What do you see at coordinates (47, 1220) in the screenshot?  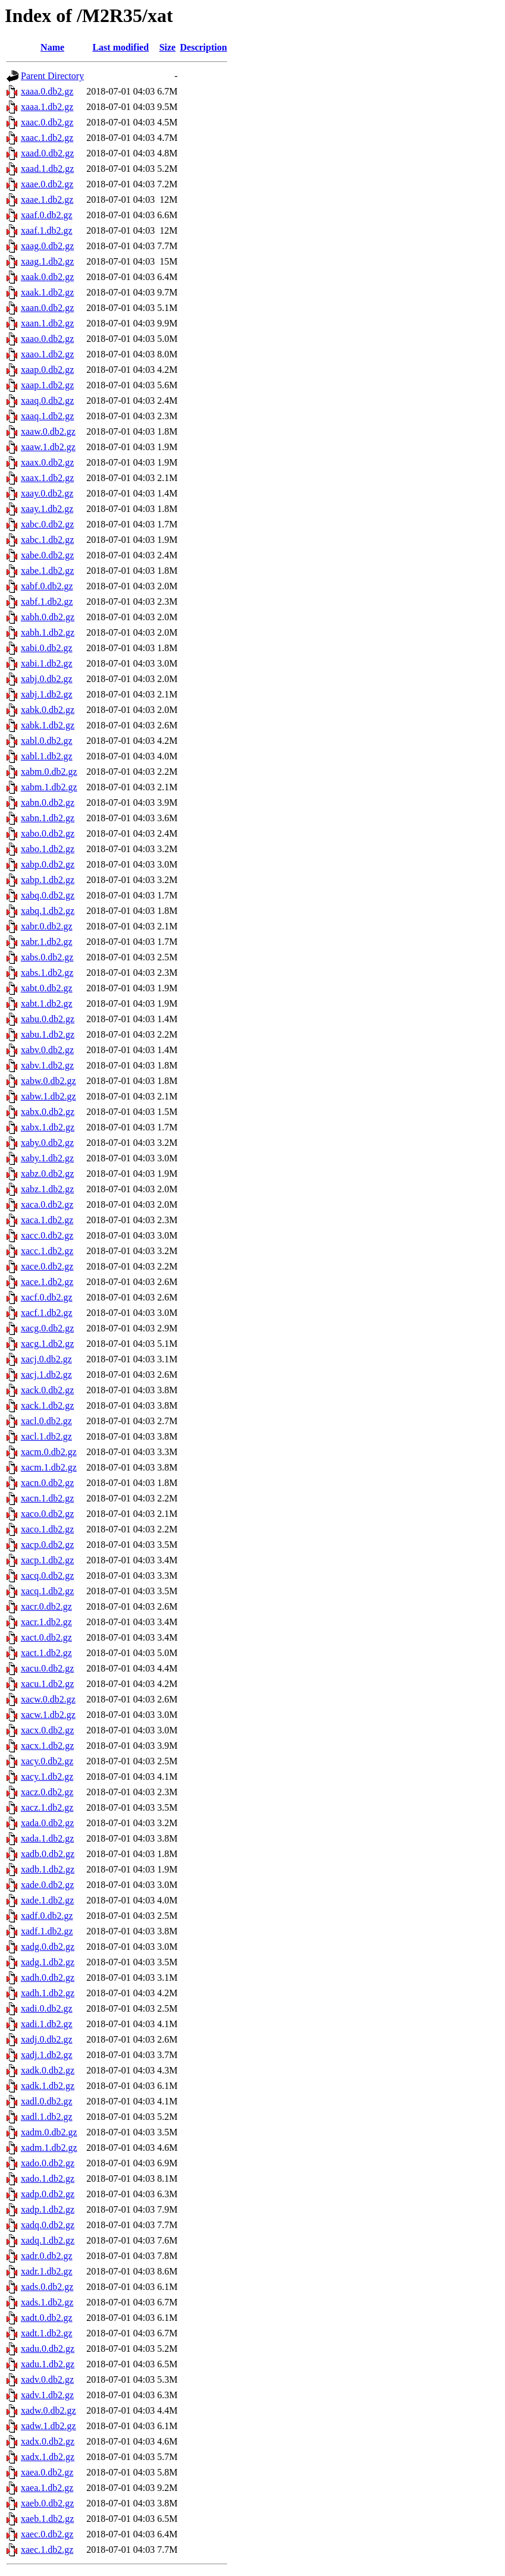 I see `xaca.1.db2.gz` at bounding box center [47, 1220].